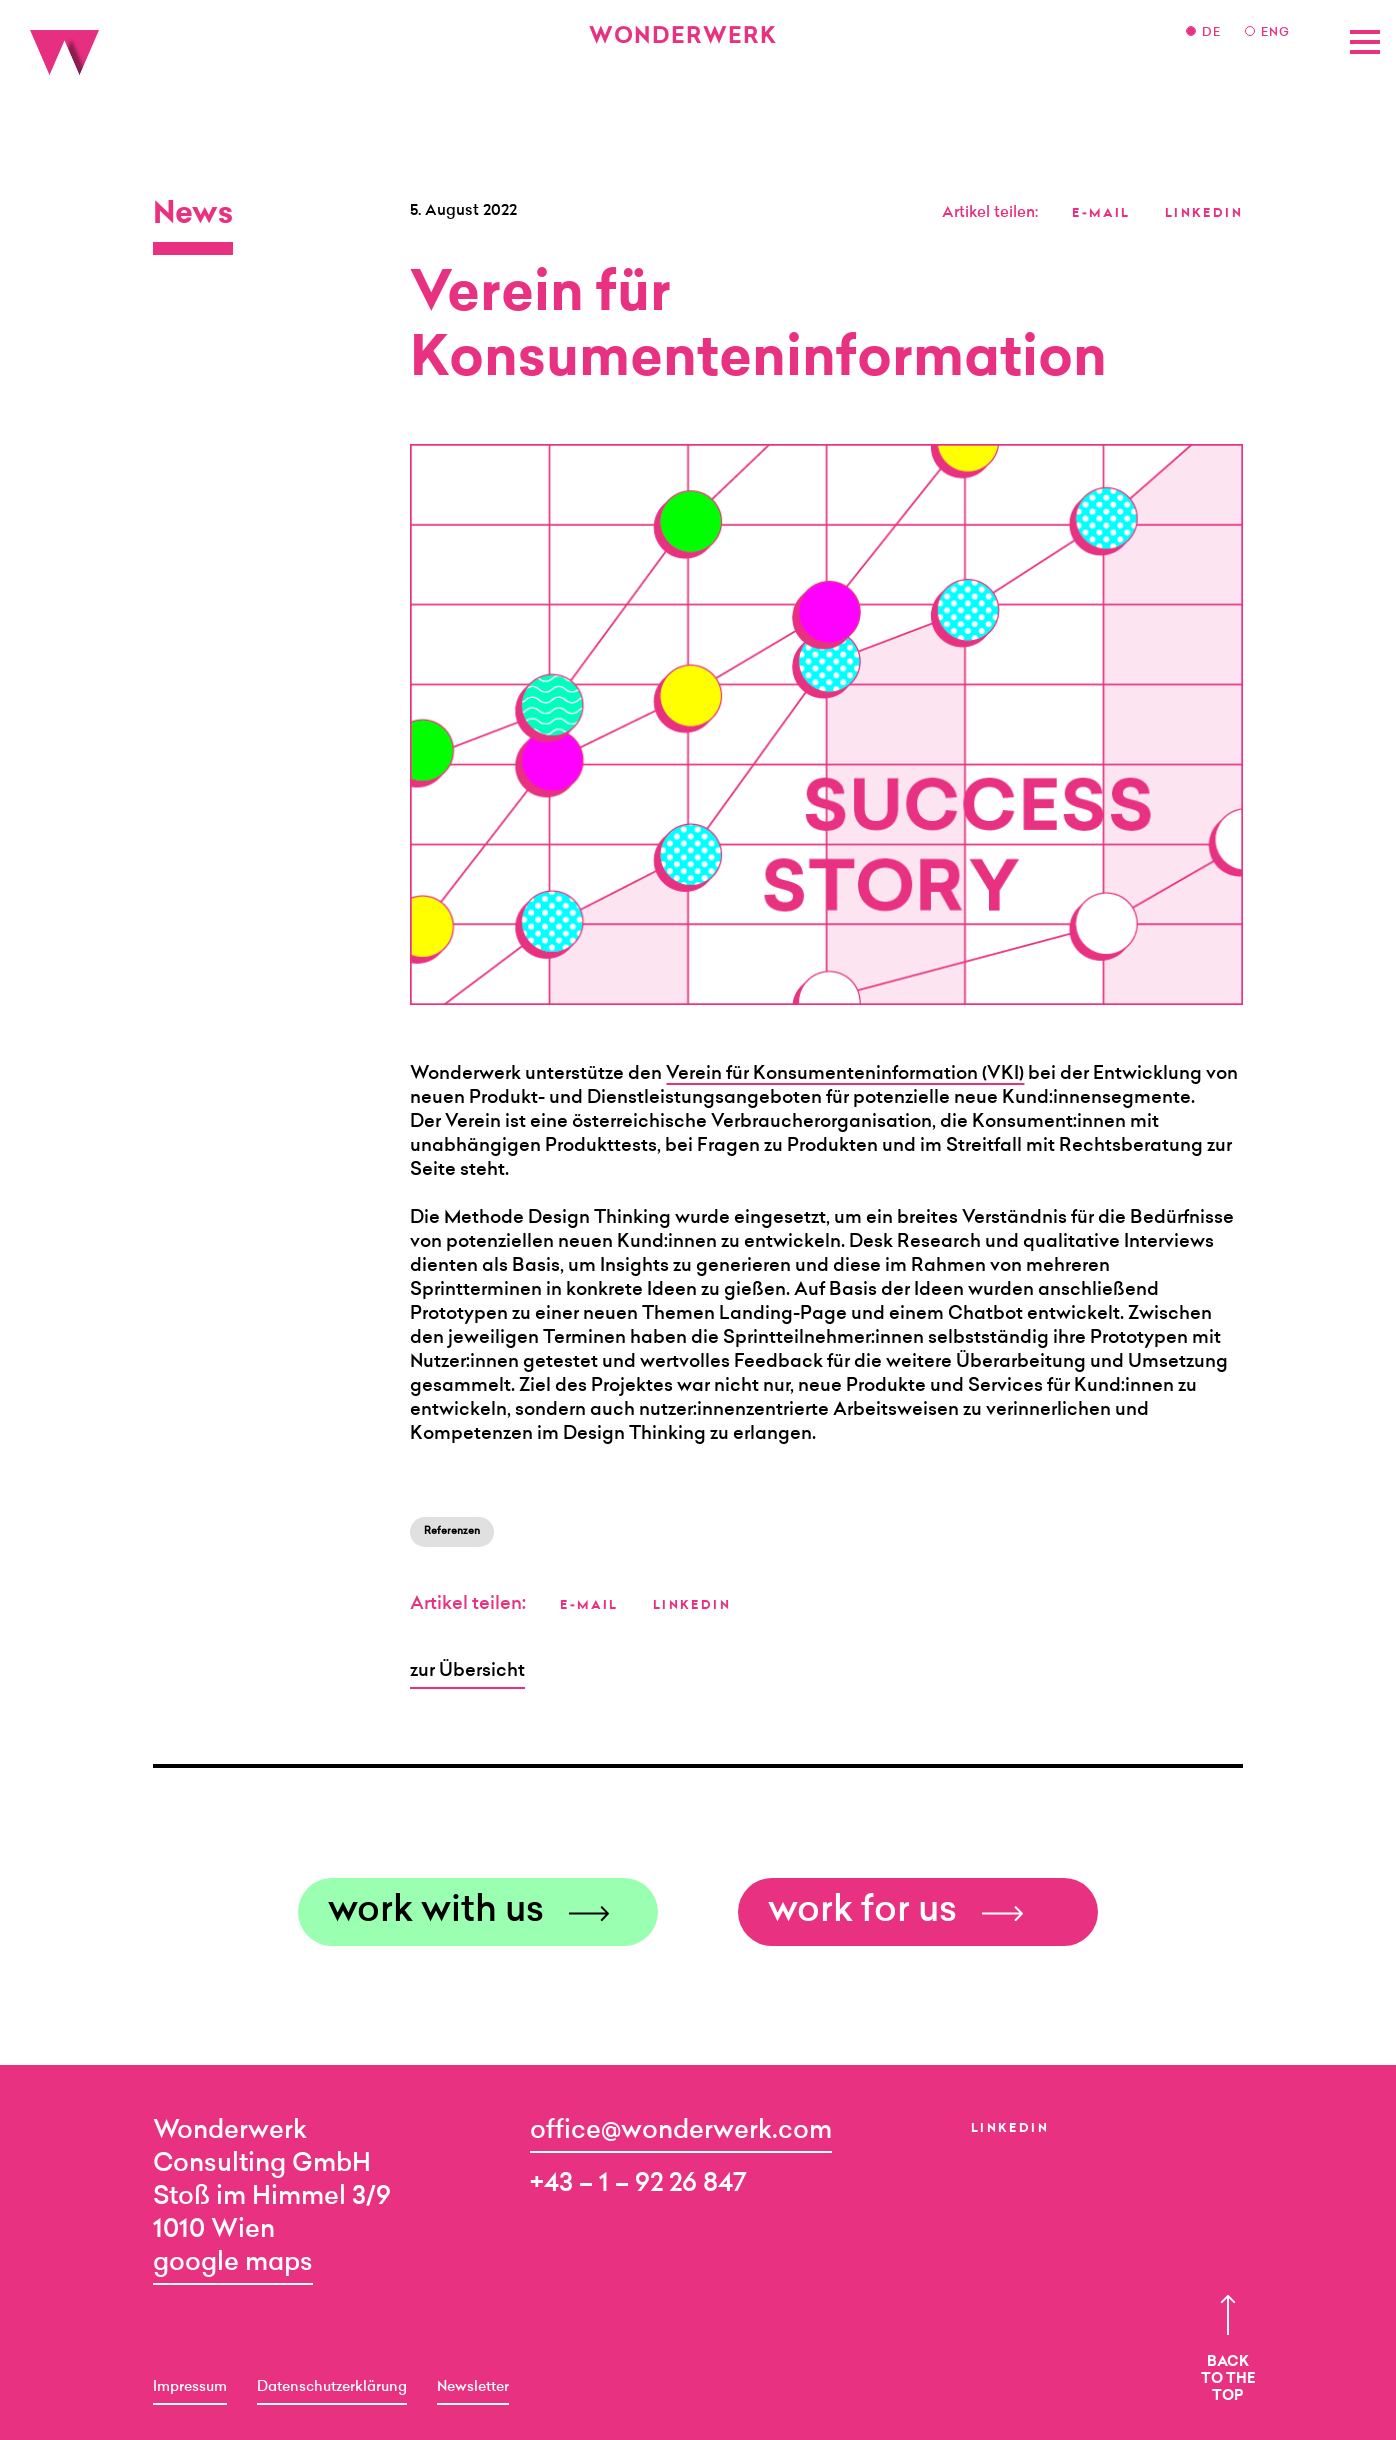  What do you see at coordinates (233, 2263) in the screenshot?
I see `google maps` at bounding box center [233, 2263].